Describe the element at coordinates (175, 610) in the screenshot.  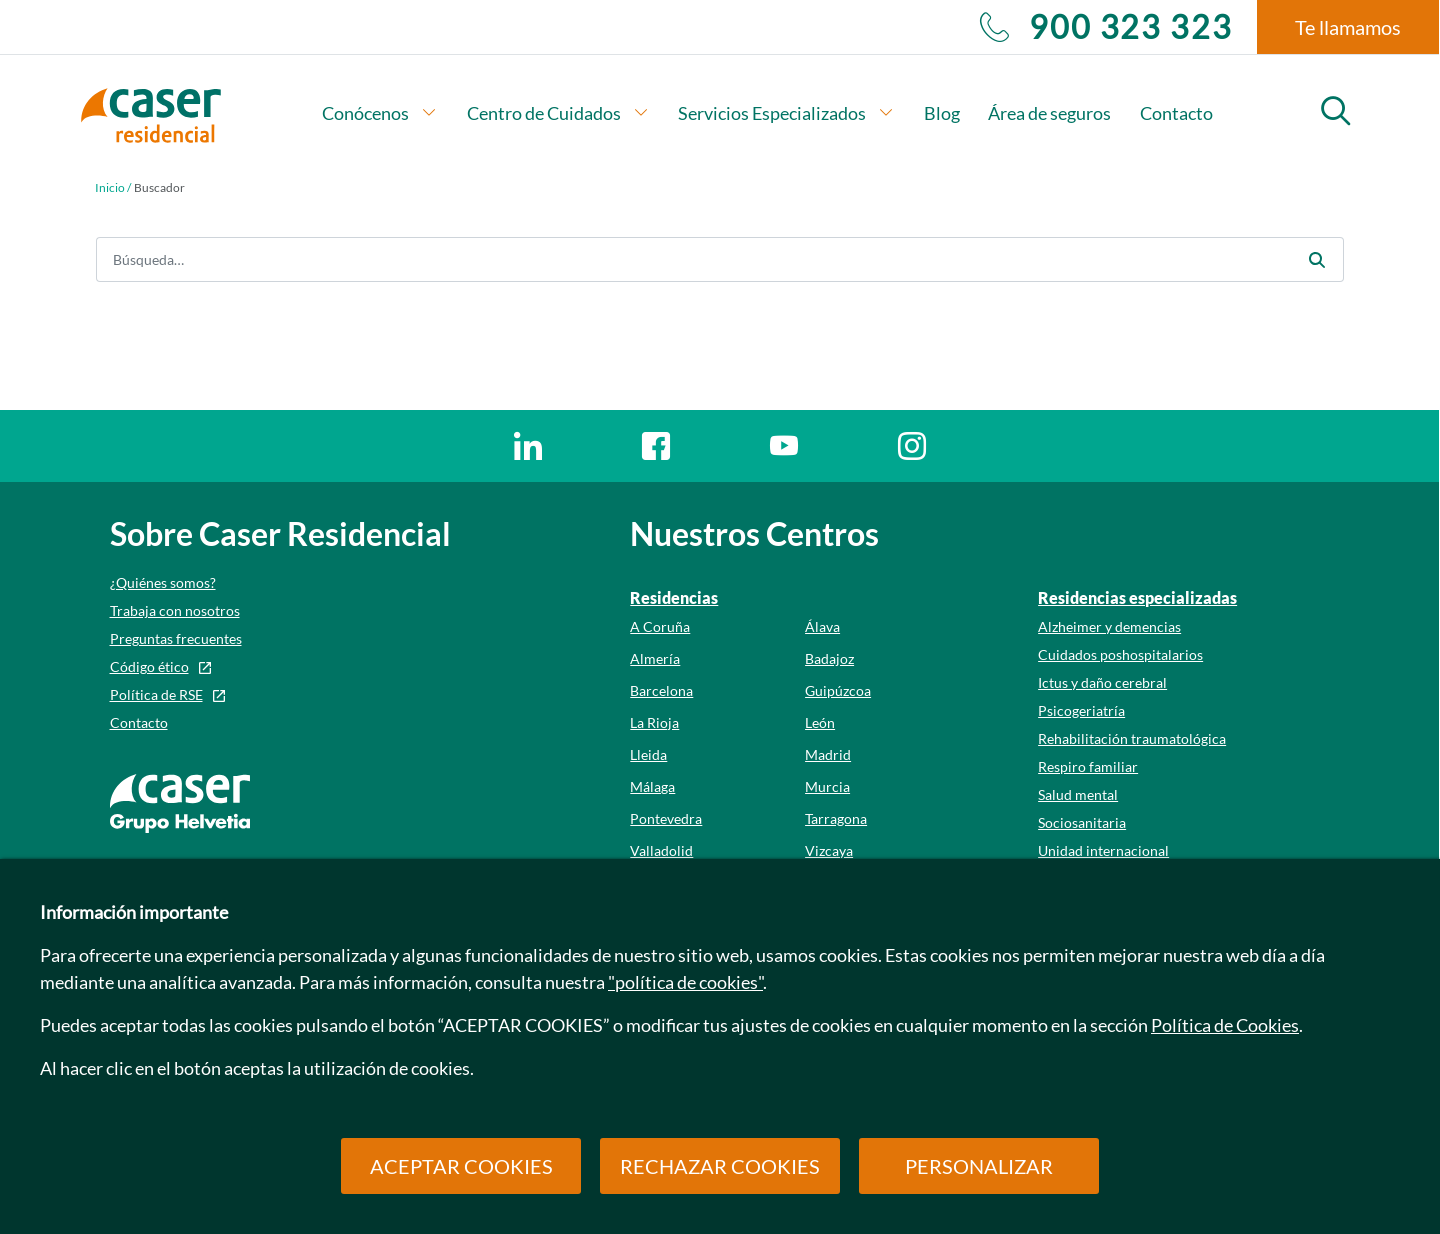
I see `Trabaja con nosotros` at that location.